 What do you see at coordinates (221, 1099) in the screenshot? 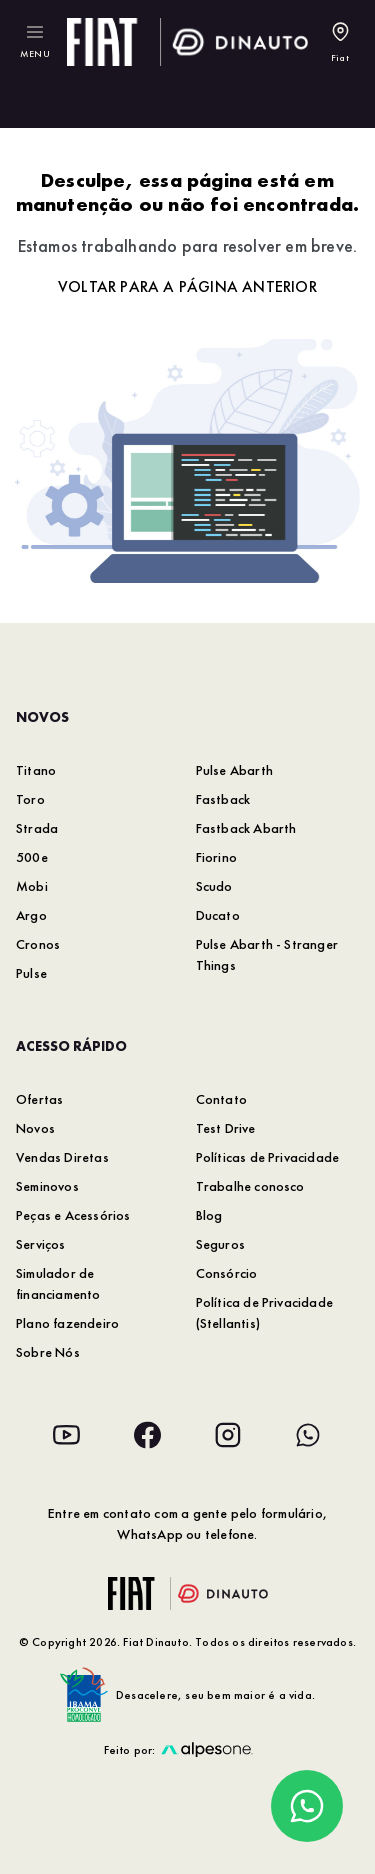
I see `Contato` at bounding box center [221, 1099].